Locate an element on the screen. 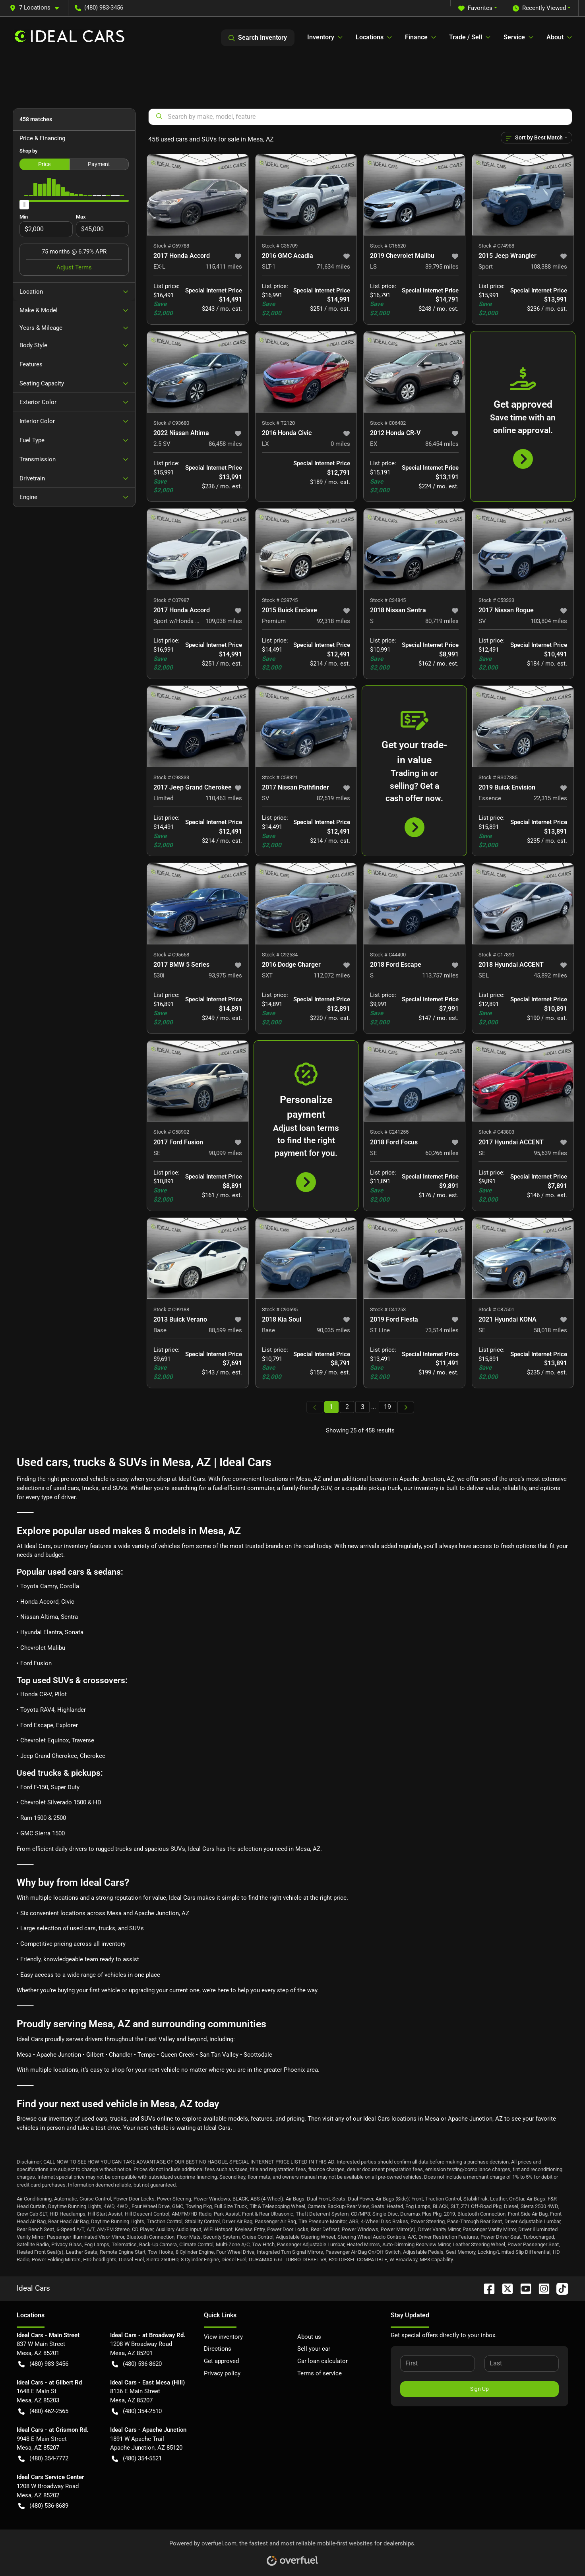  (480) 983-3456 [button] is located at coordinates (99, 7).